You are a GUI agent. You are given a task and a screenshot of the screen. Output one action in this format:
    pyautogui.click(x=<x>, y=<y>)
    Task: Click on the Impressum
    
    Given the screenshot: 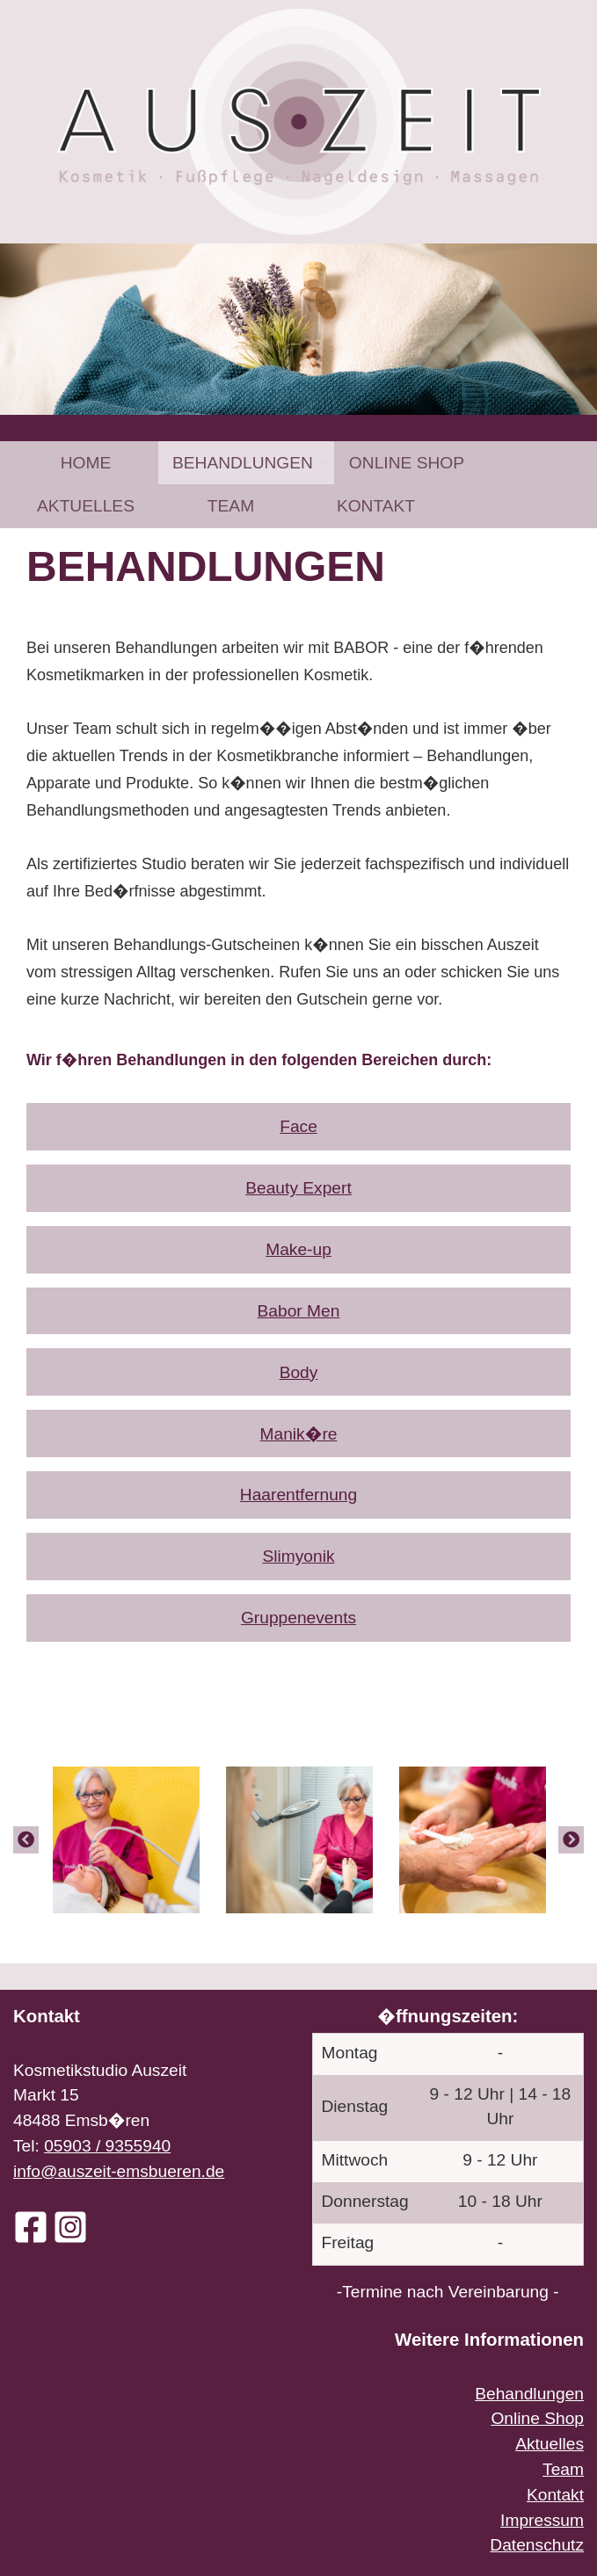 What is the action you would take?
    pyautogui.click(x=542, y=2520)
    